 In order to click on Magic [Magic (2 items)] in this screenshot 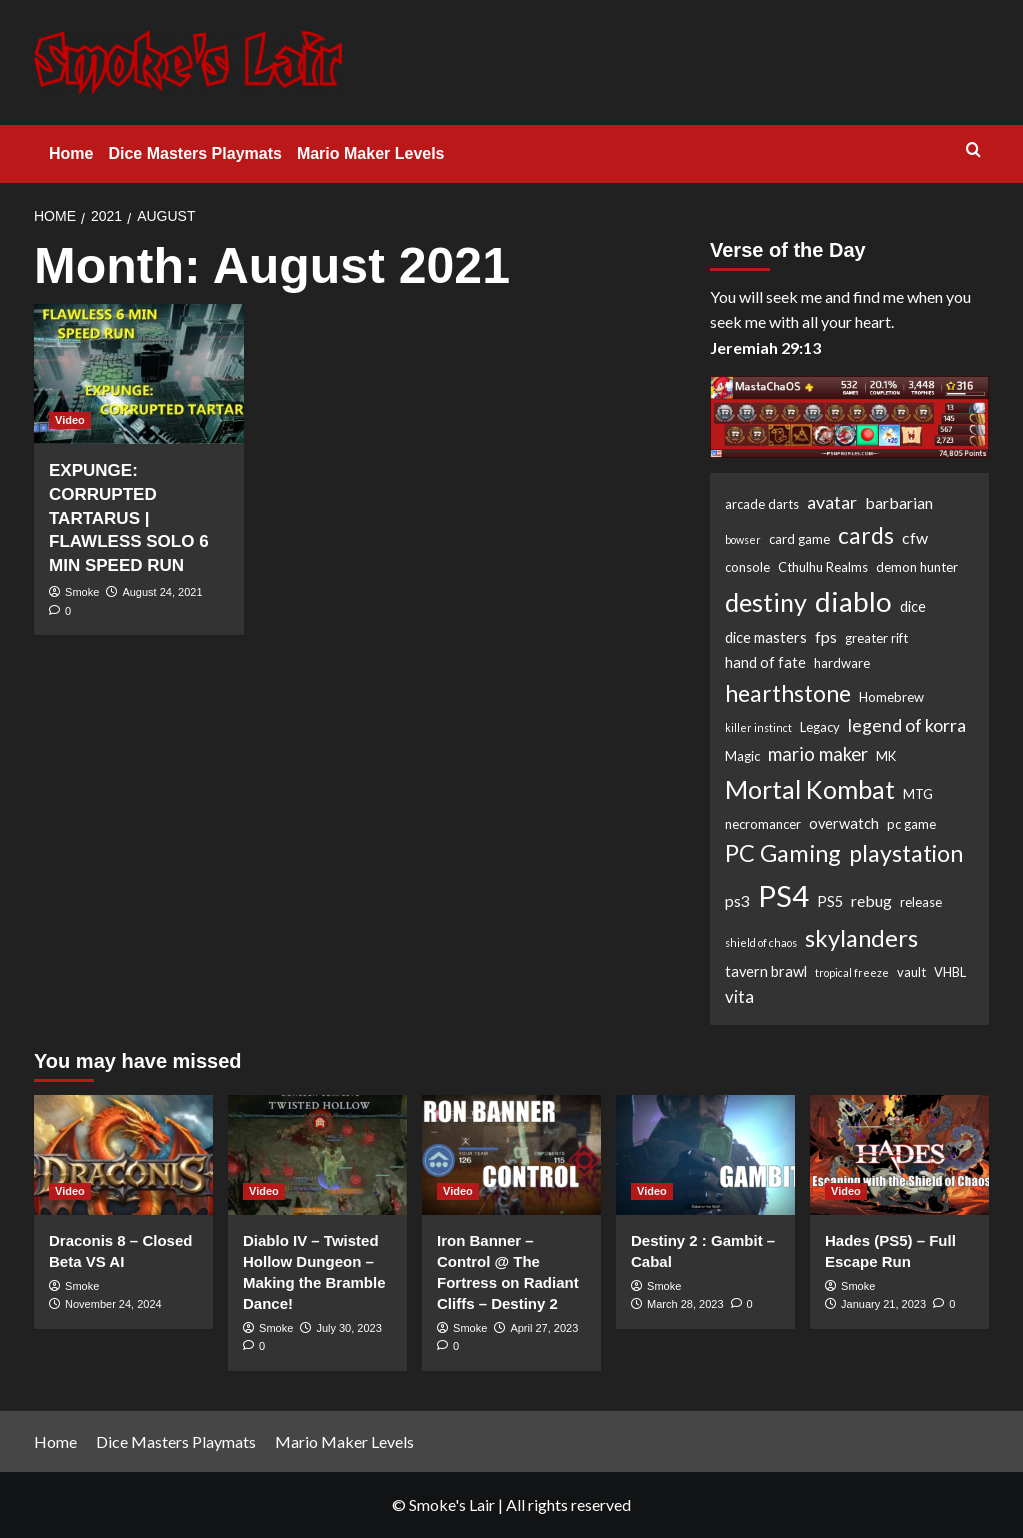, I will do `click(742, 756)`.